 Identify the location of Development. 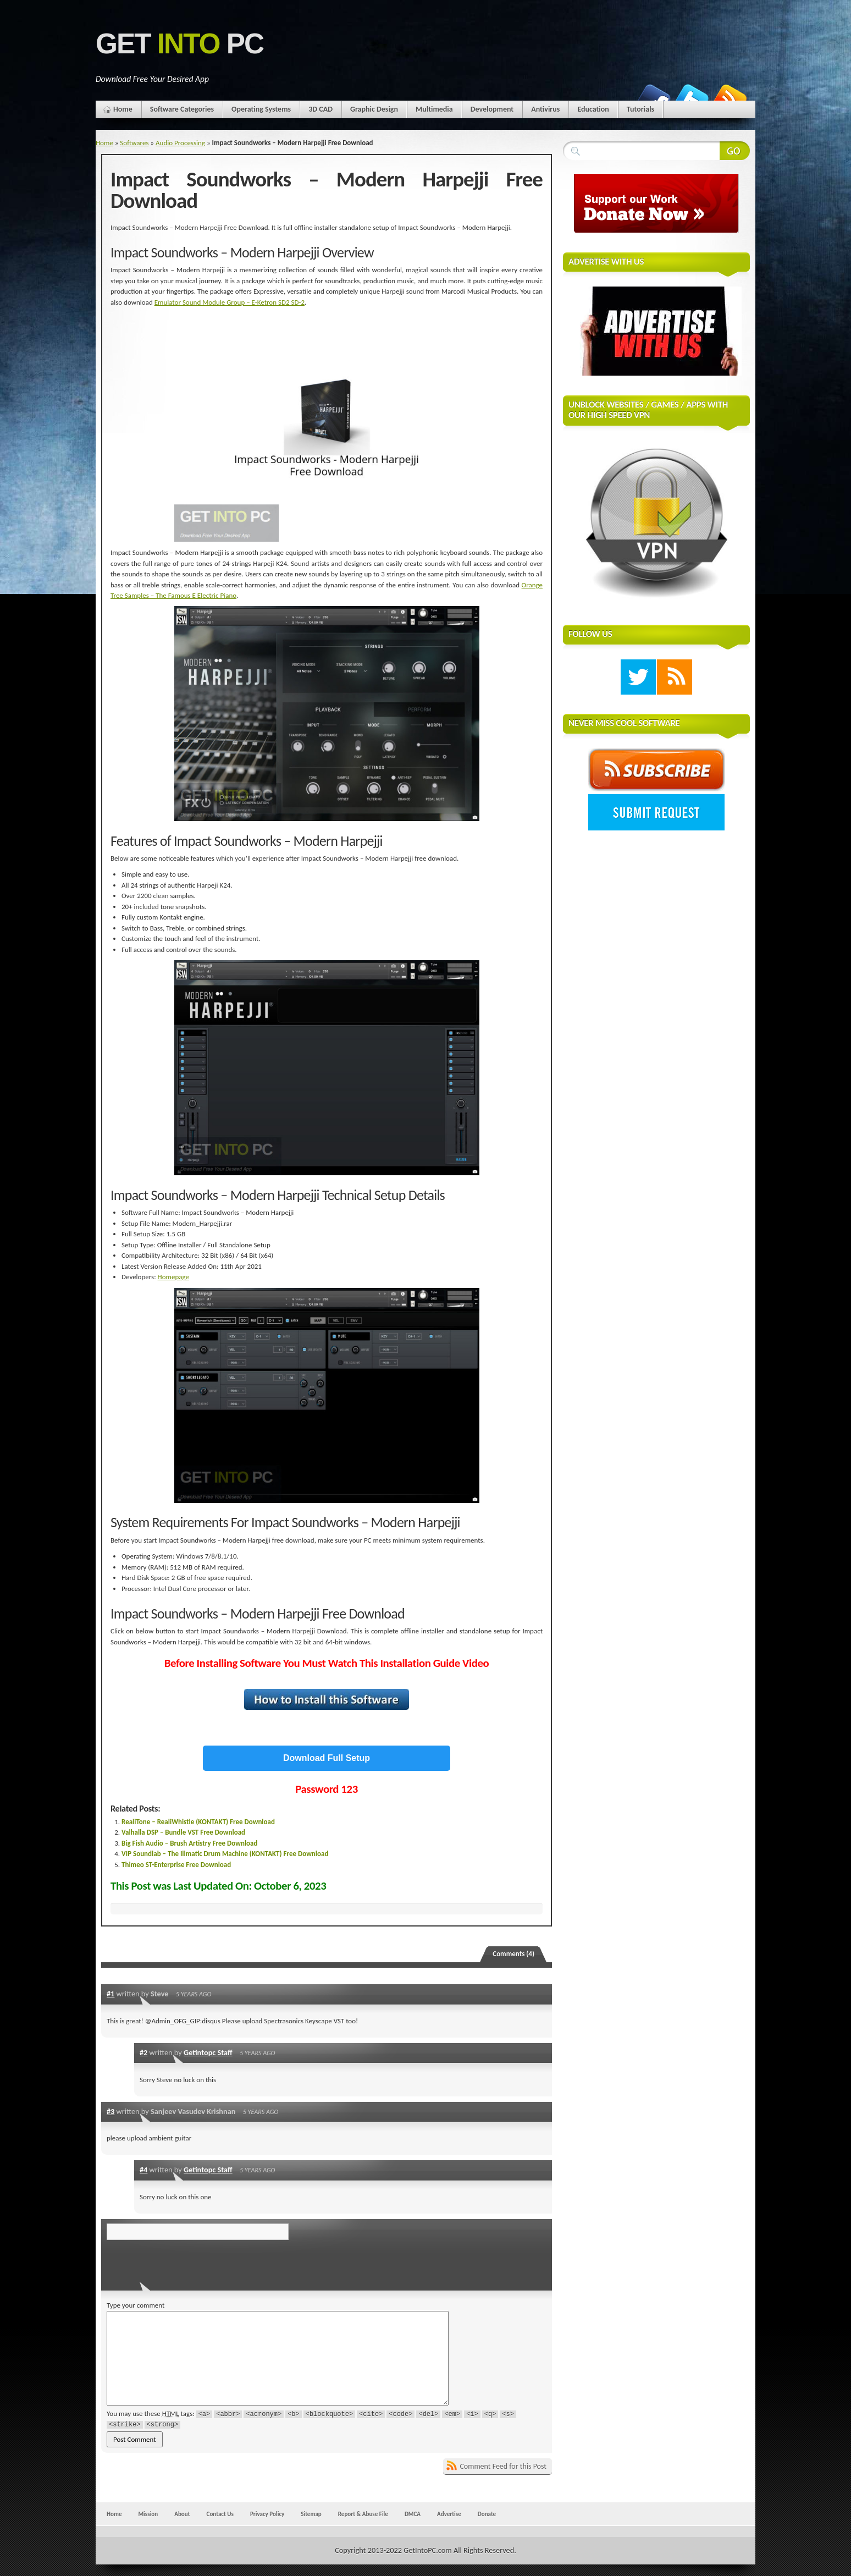
(492, 109).